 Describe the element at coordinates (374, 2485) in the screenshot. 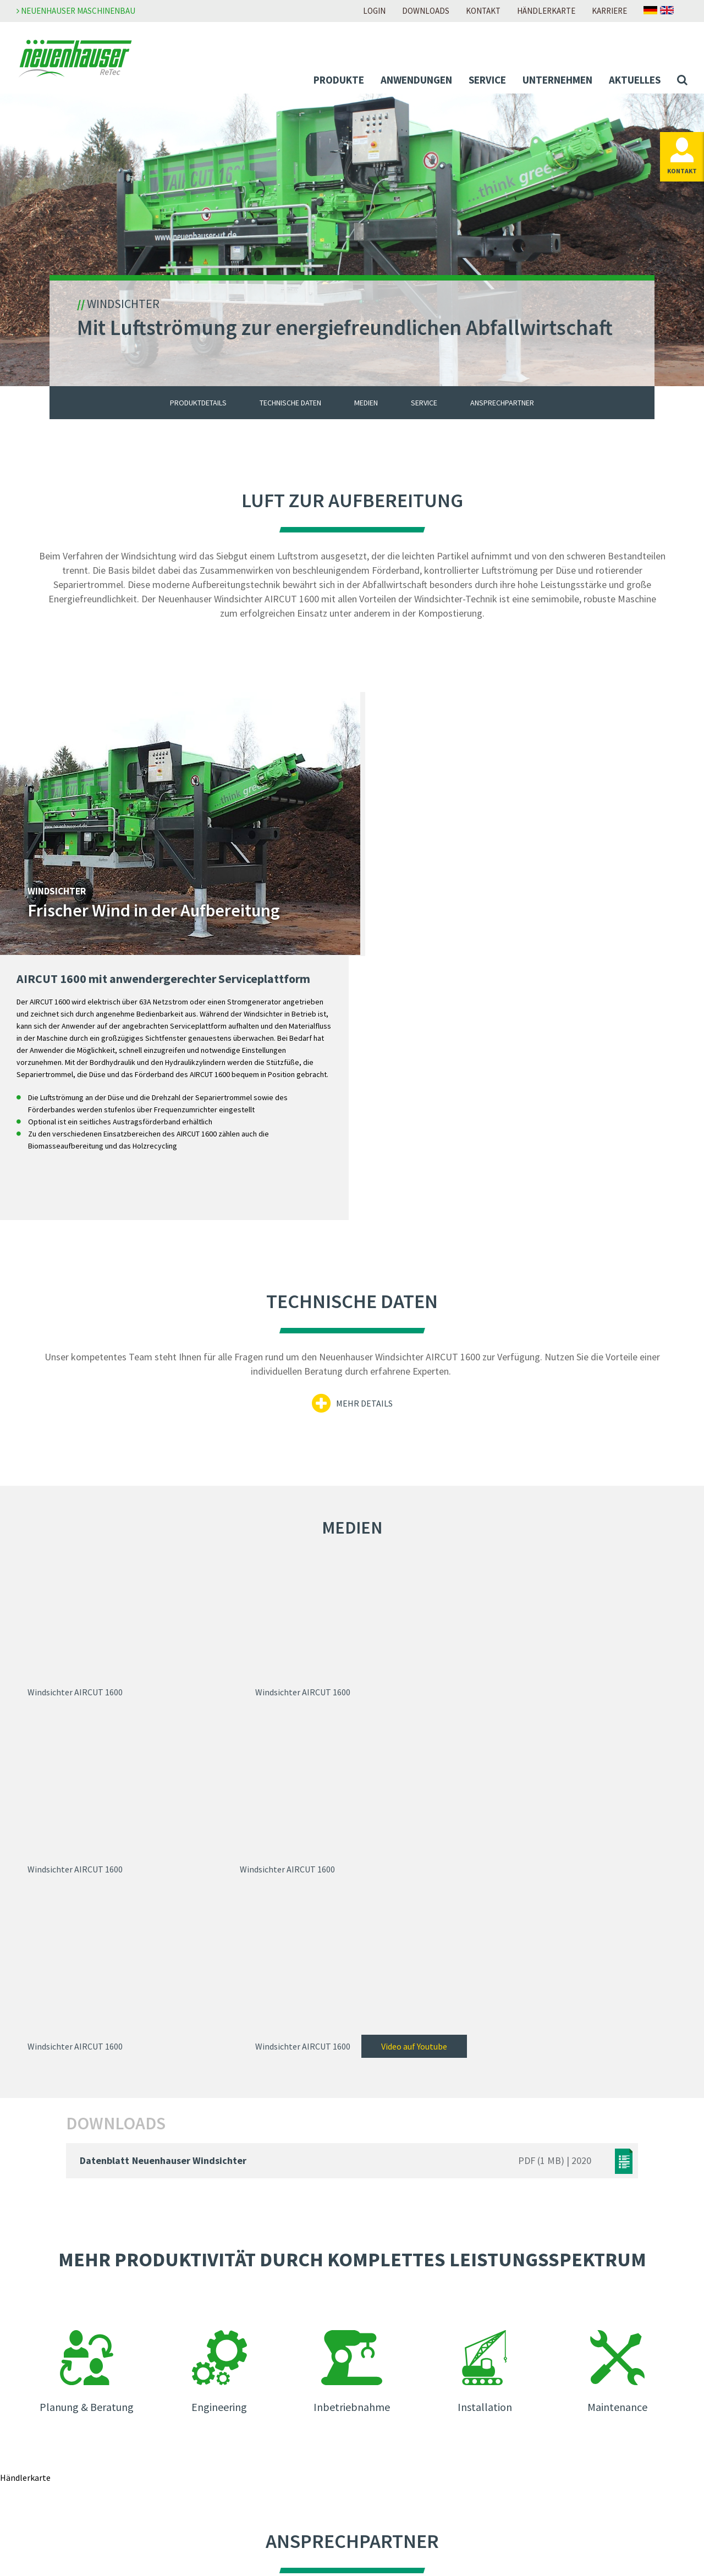

I see `Anfahrt` at that location.